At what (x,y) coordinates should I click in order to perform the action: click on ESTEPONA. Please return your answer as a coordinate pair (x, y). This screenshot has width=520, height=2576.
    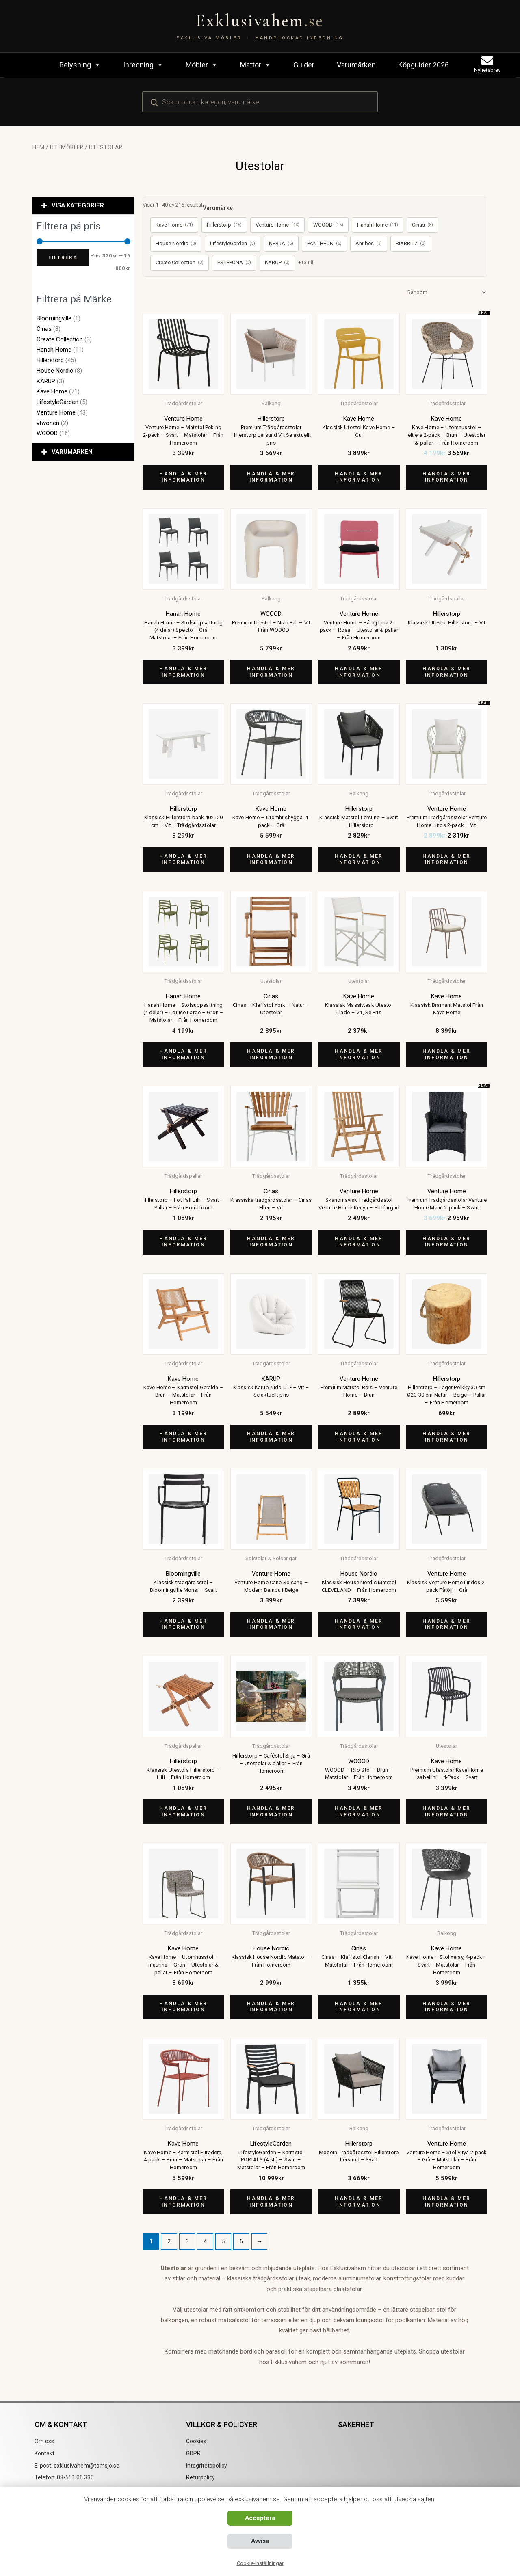
    Looking at the image, I should click on (234, 263).